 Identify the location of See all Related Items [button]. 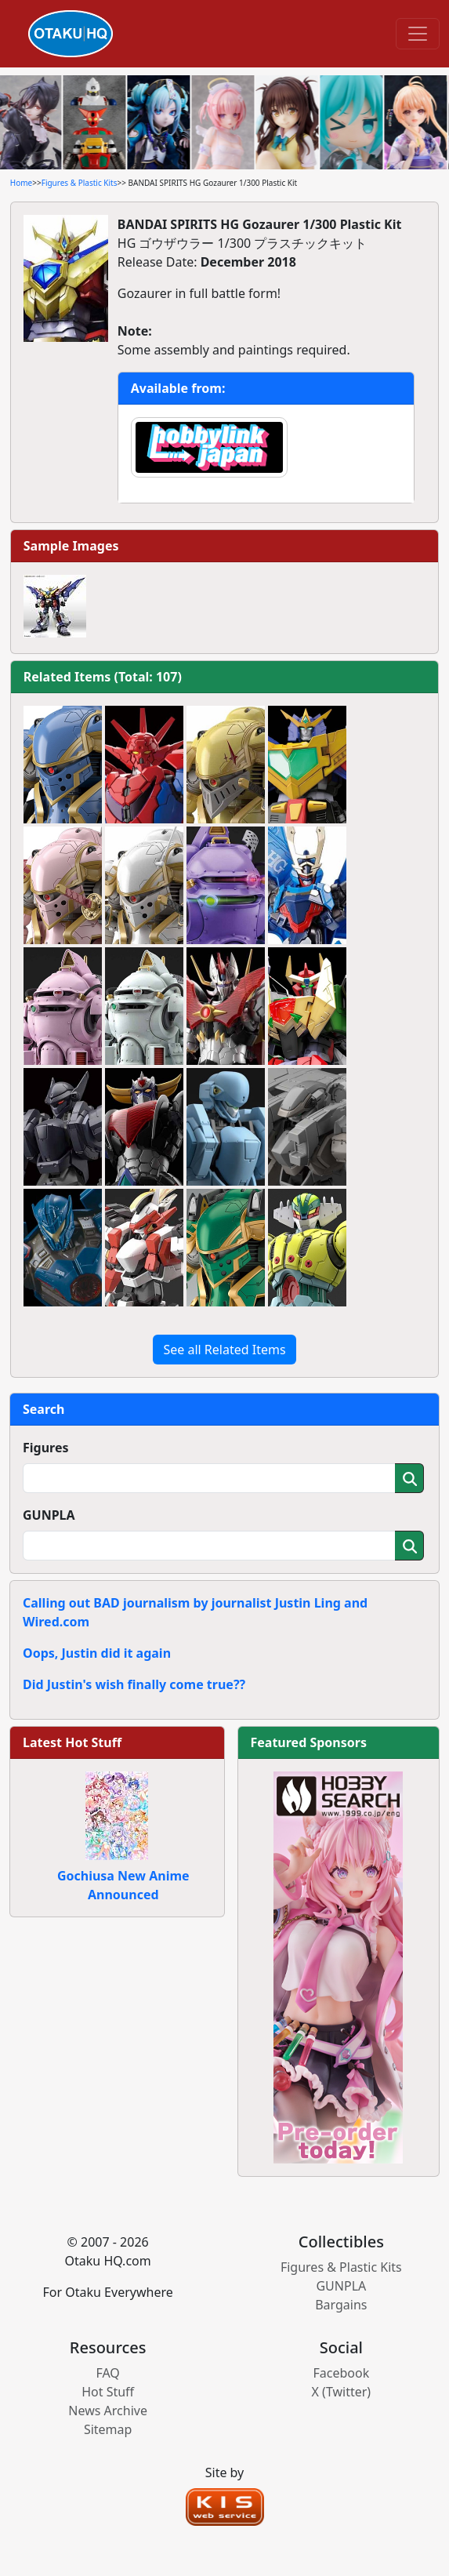
(224, 1349).